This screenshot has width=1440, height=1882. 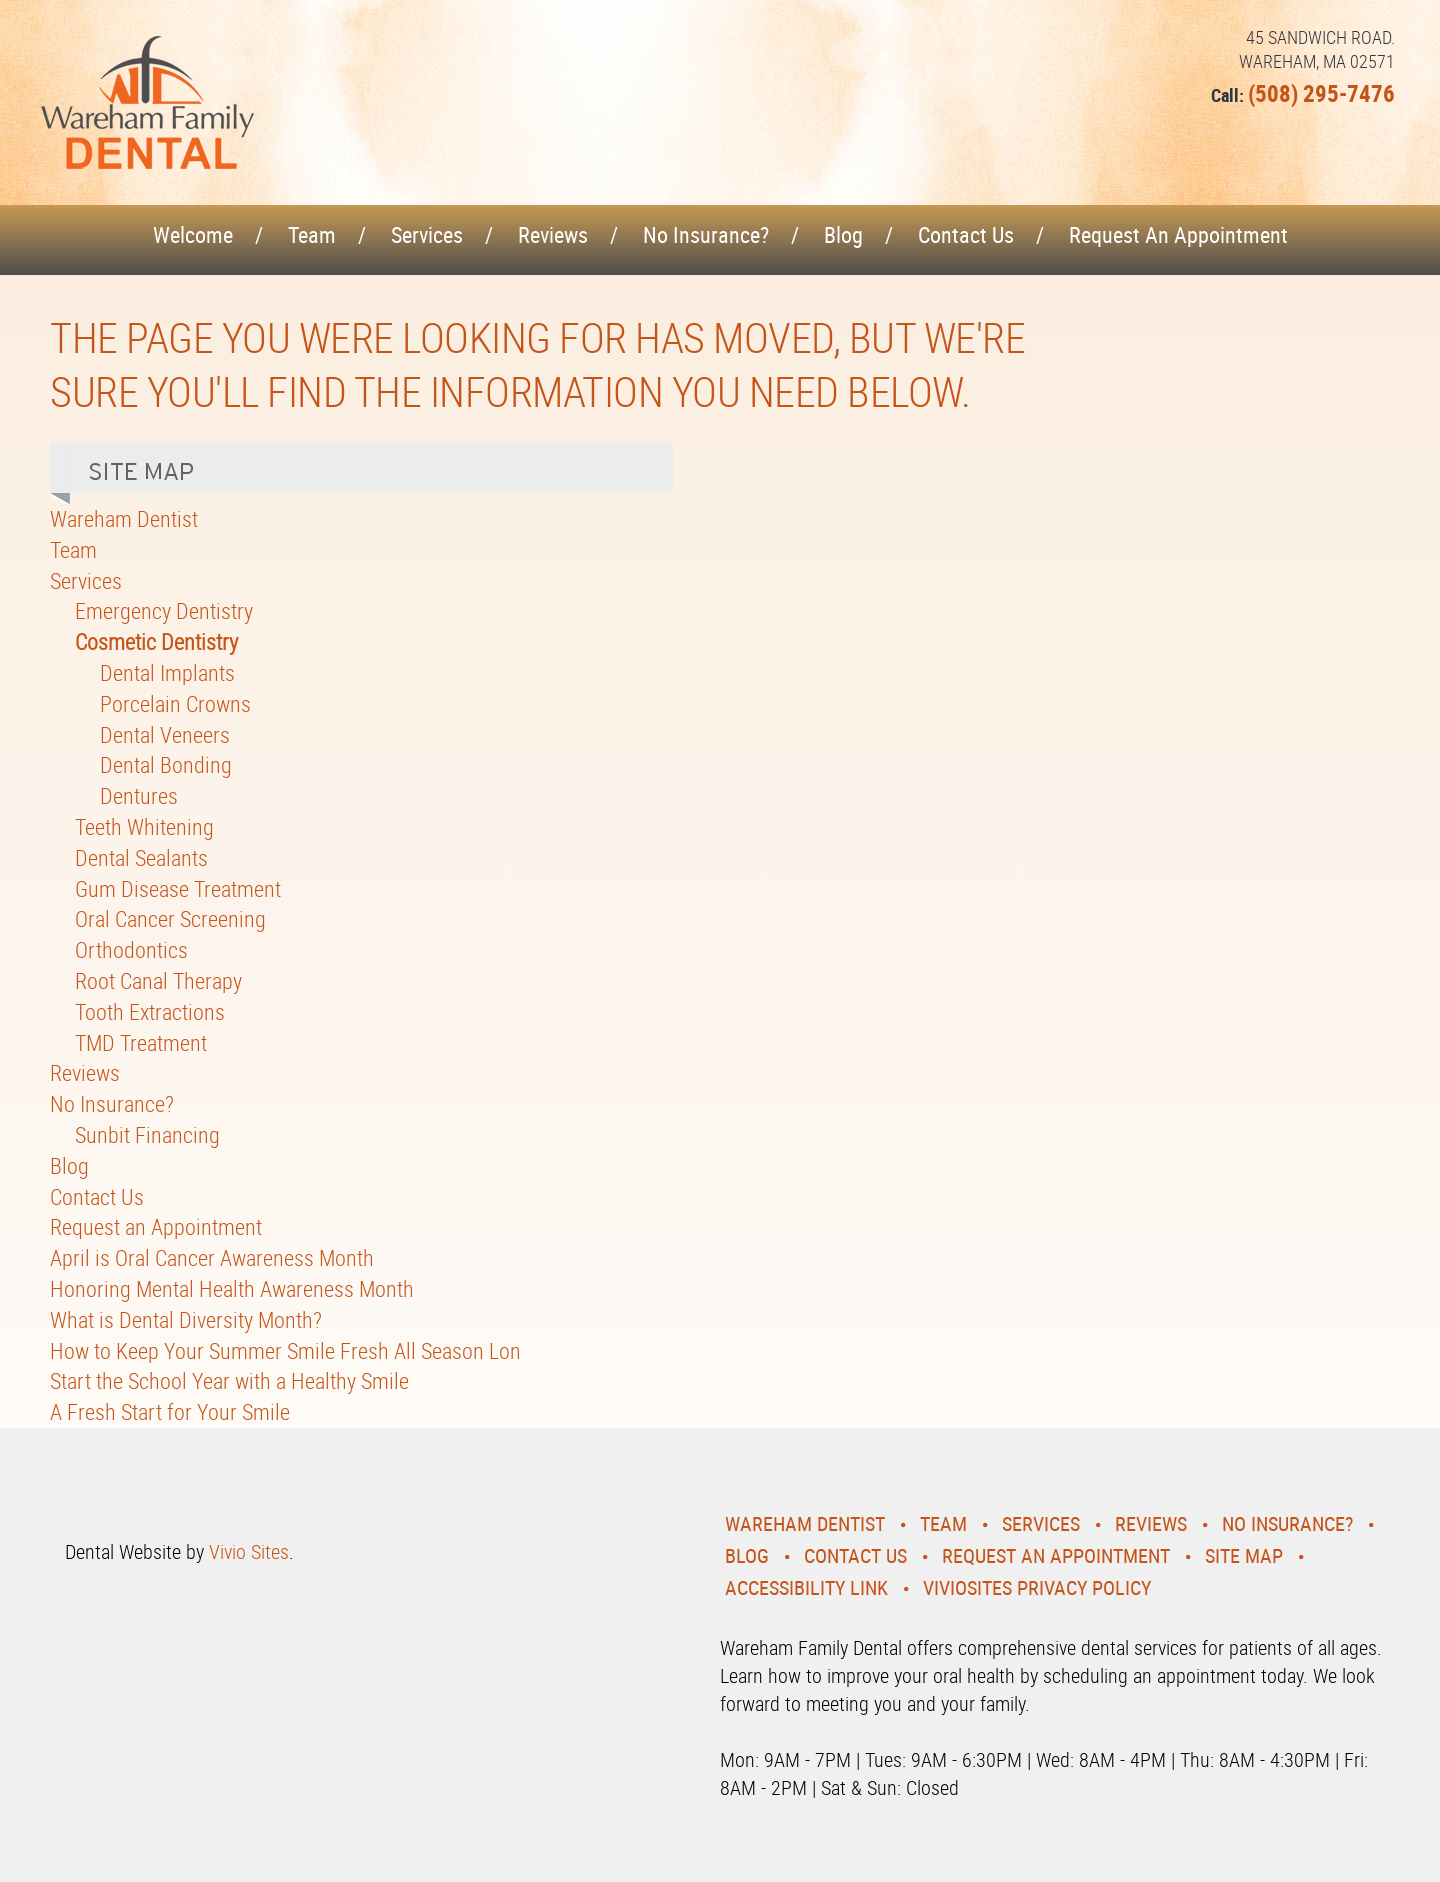 I want to click on Tooth Extractions, so click(x=150, y=1011).